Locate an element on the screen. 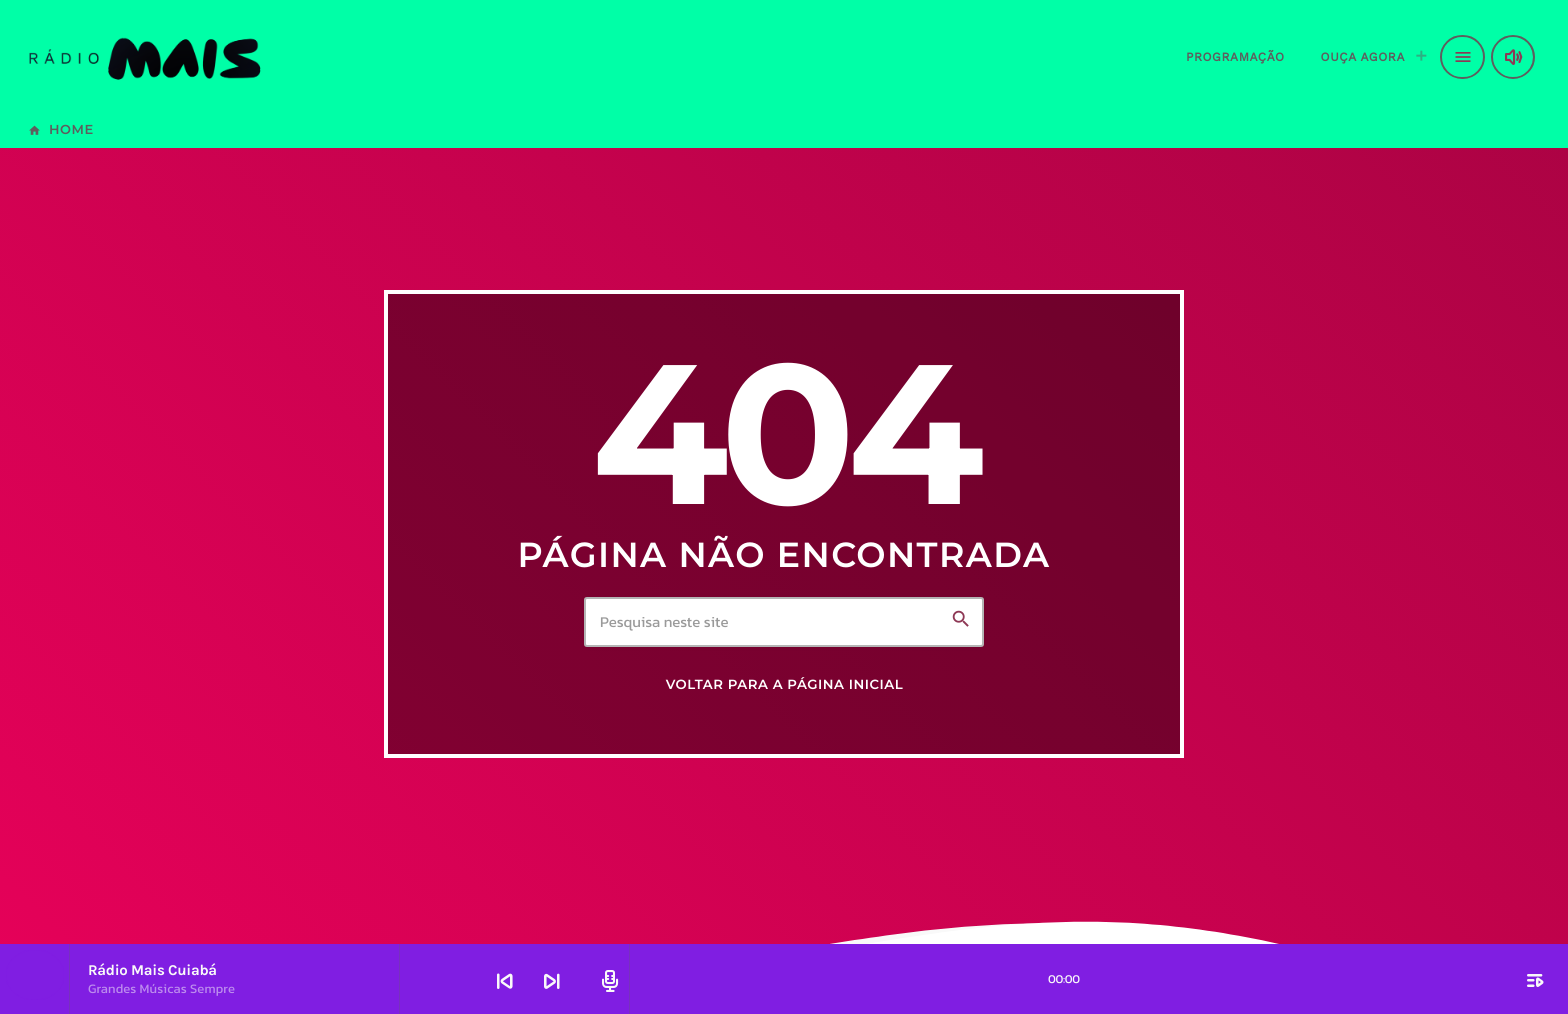  Voltar para a página inicial is located at coordinates (785, 685).